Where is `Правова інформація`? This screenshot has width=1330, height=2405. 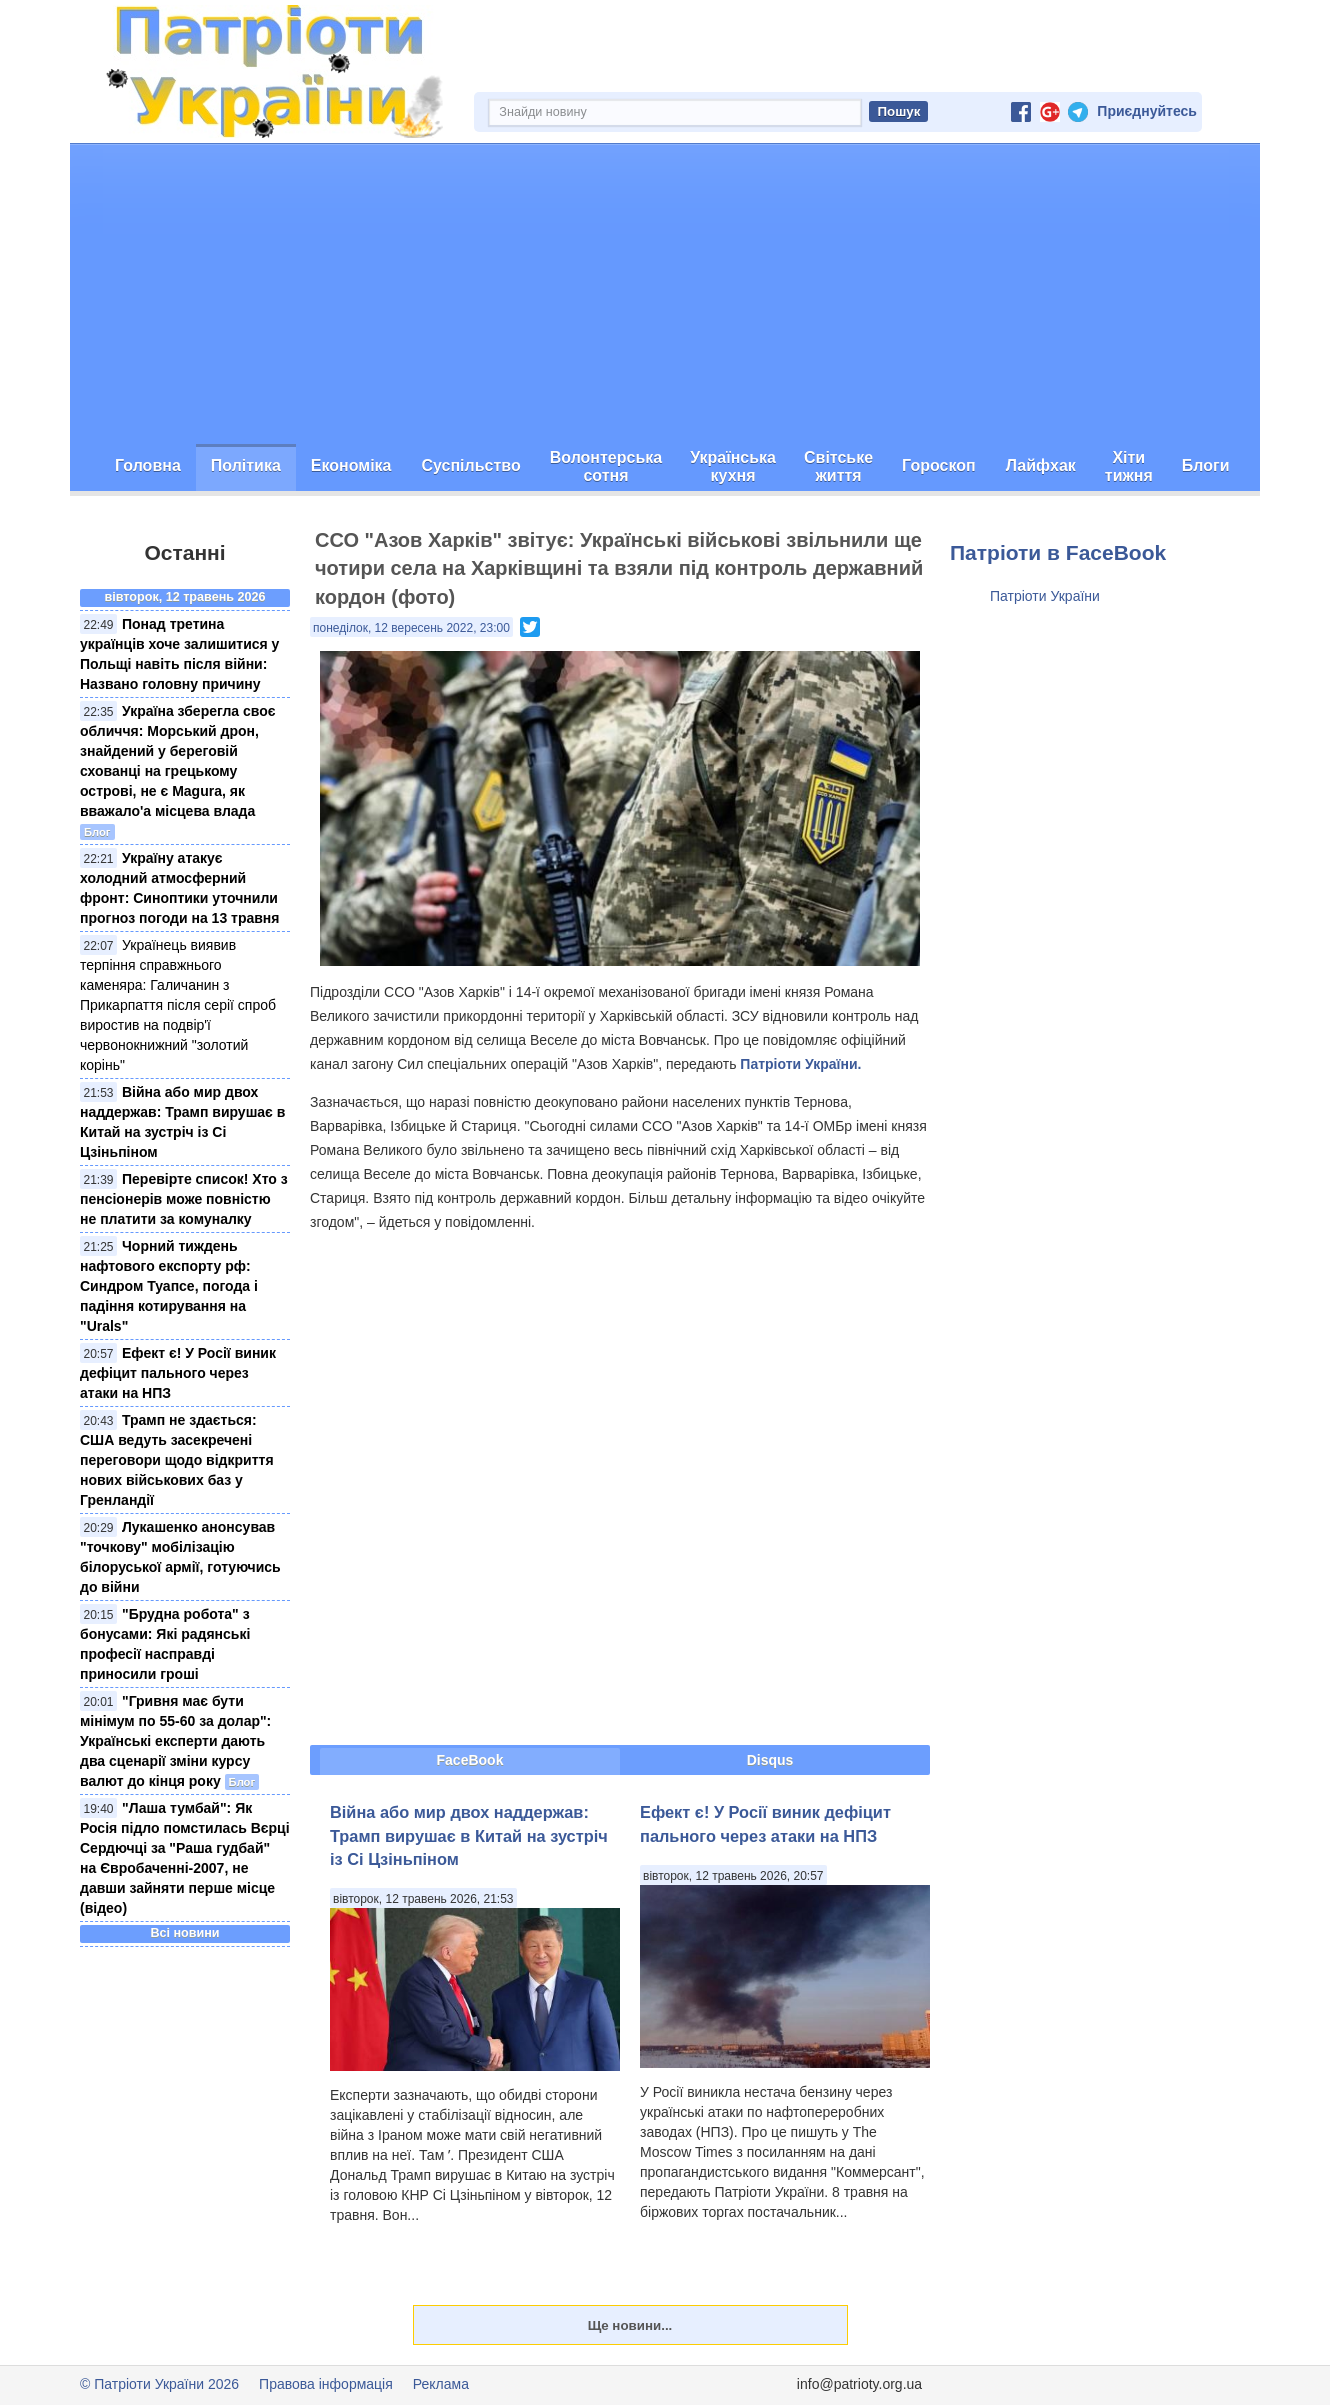 Правова інформація is located at coordinates (326, 2384).